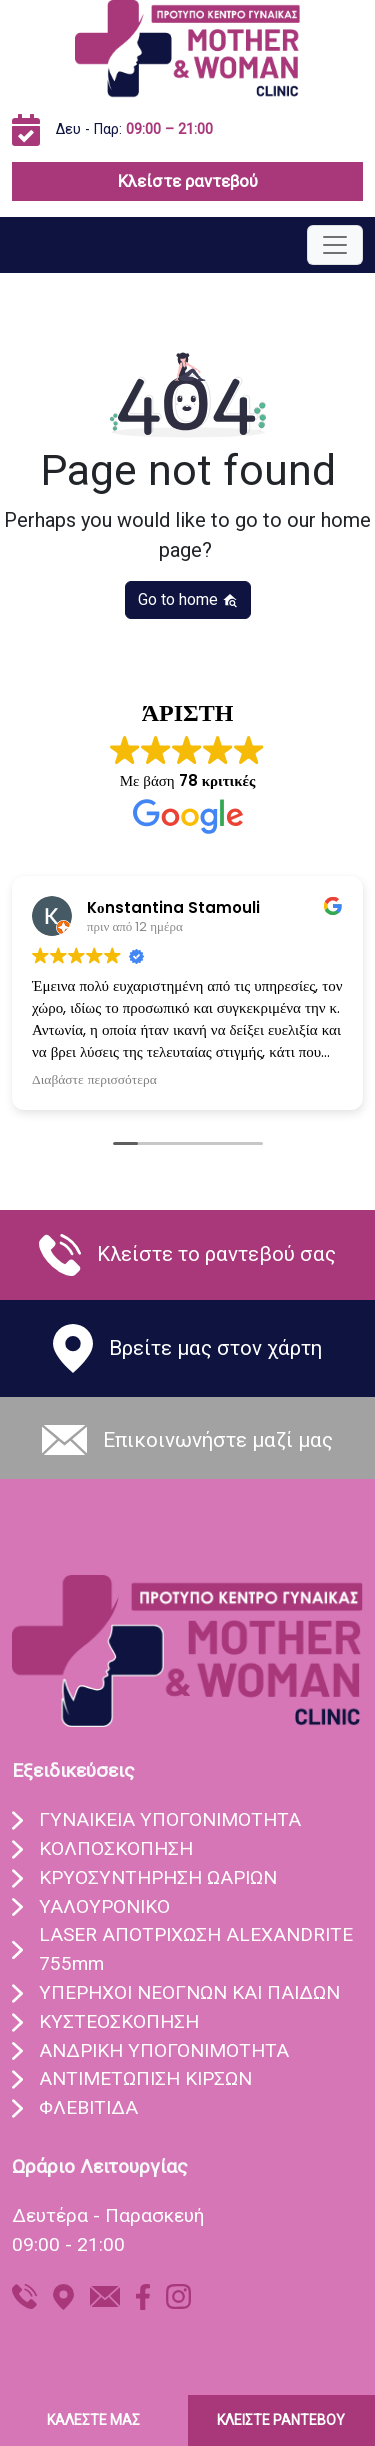 The image size is (375, 2446). I want to click on Δευτέρα - Παρασκευή, so click(108, 2215).